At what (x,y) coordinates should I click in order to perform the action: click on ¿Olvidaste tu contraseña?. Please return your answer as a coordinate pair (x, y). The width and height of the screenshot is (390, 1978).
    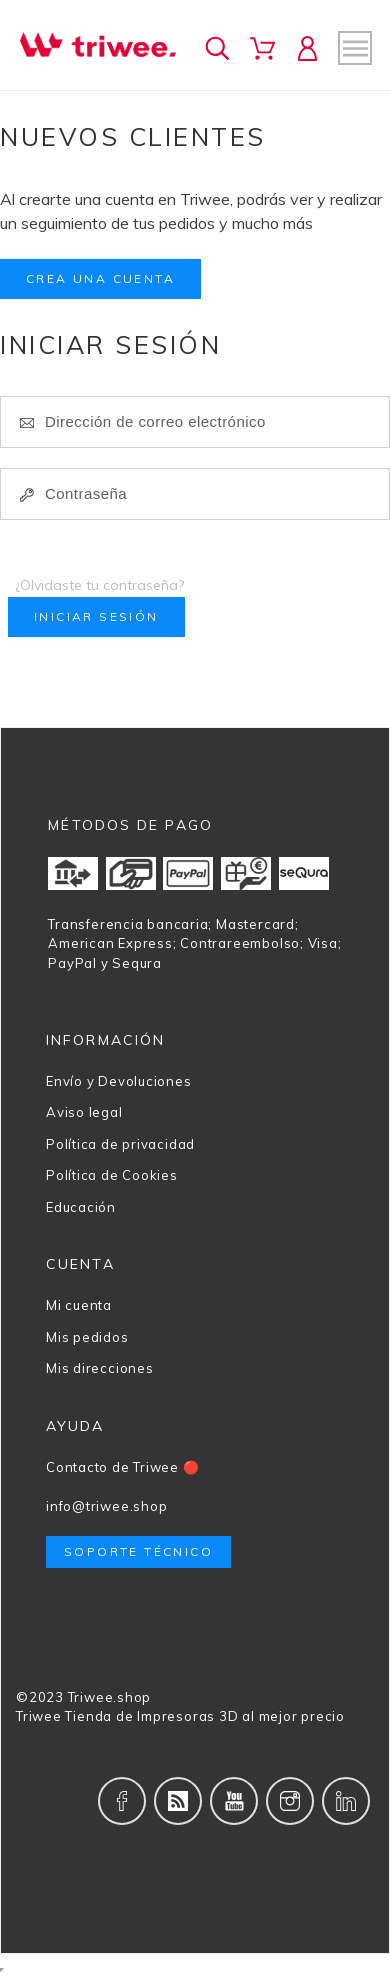
    Looking at the image, I should click on (99, 585).